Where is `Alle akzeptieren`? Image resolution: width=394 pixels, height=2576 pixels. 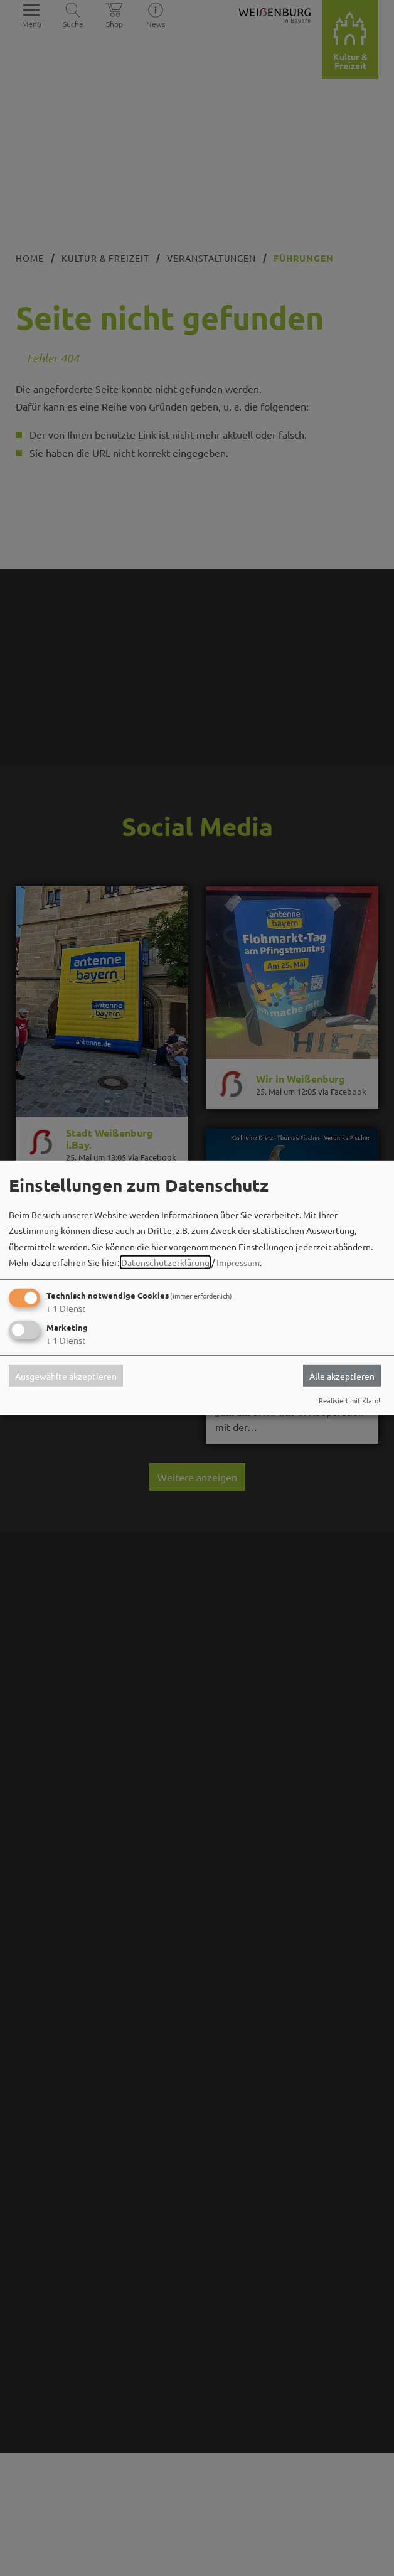 Alle akzeptieren is located at coordinates (342, 1375).